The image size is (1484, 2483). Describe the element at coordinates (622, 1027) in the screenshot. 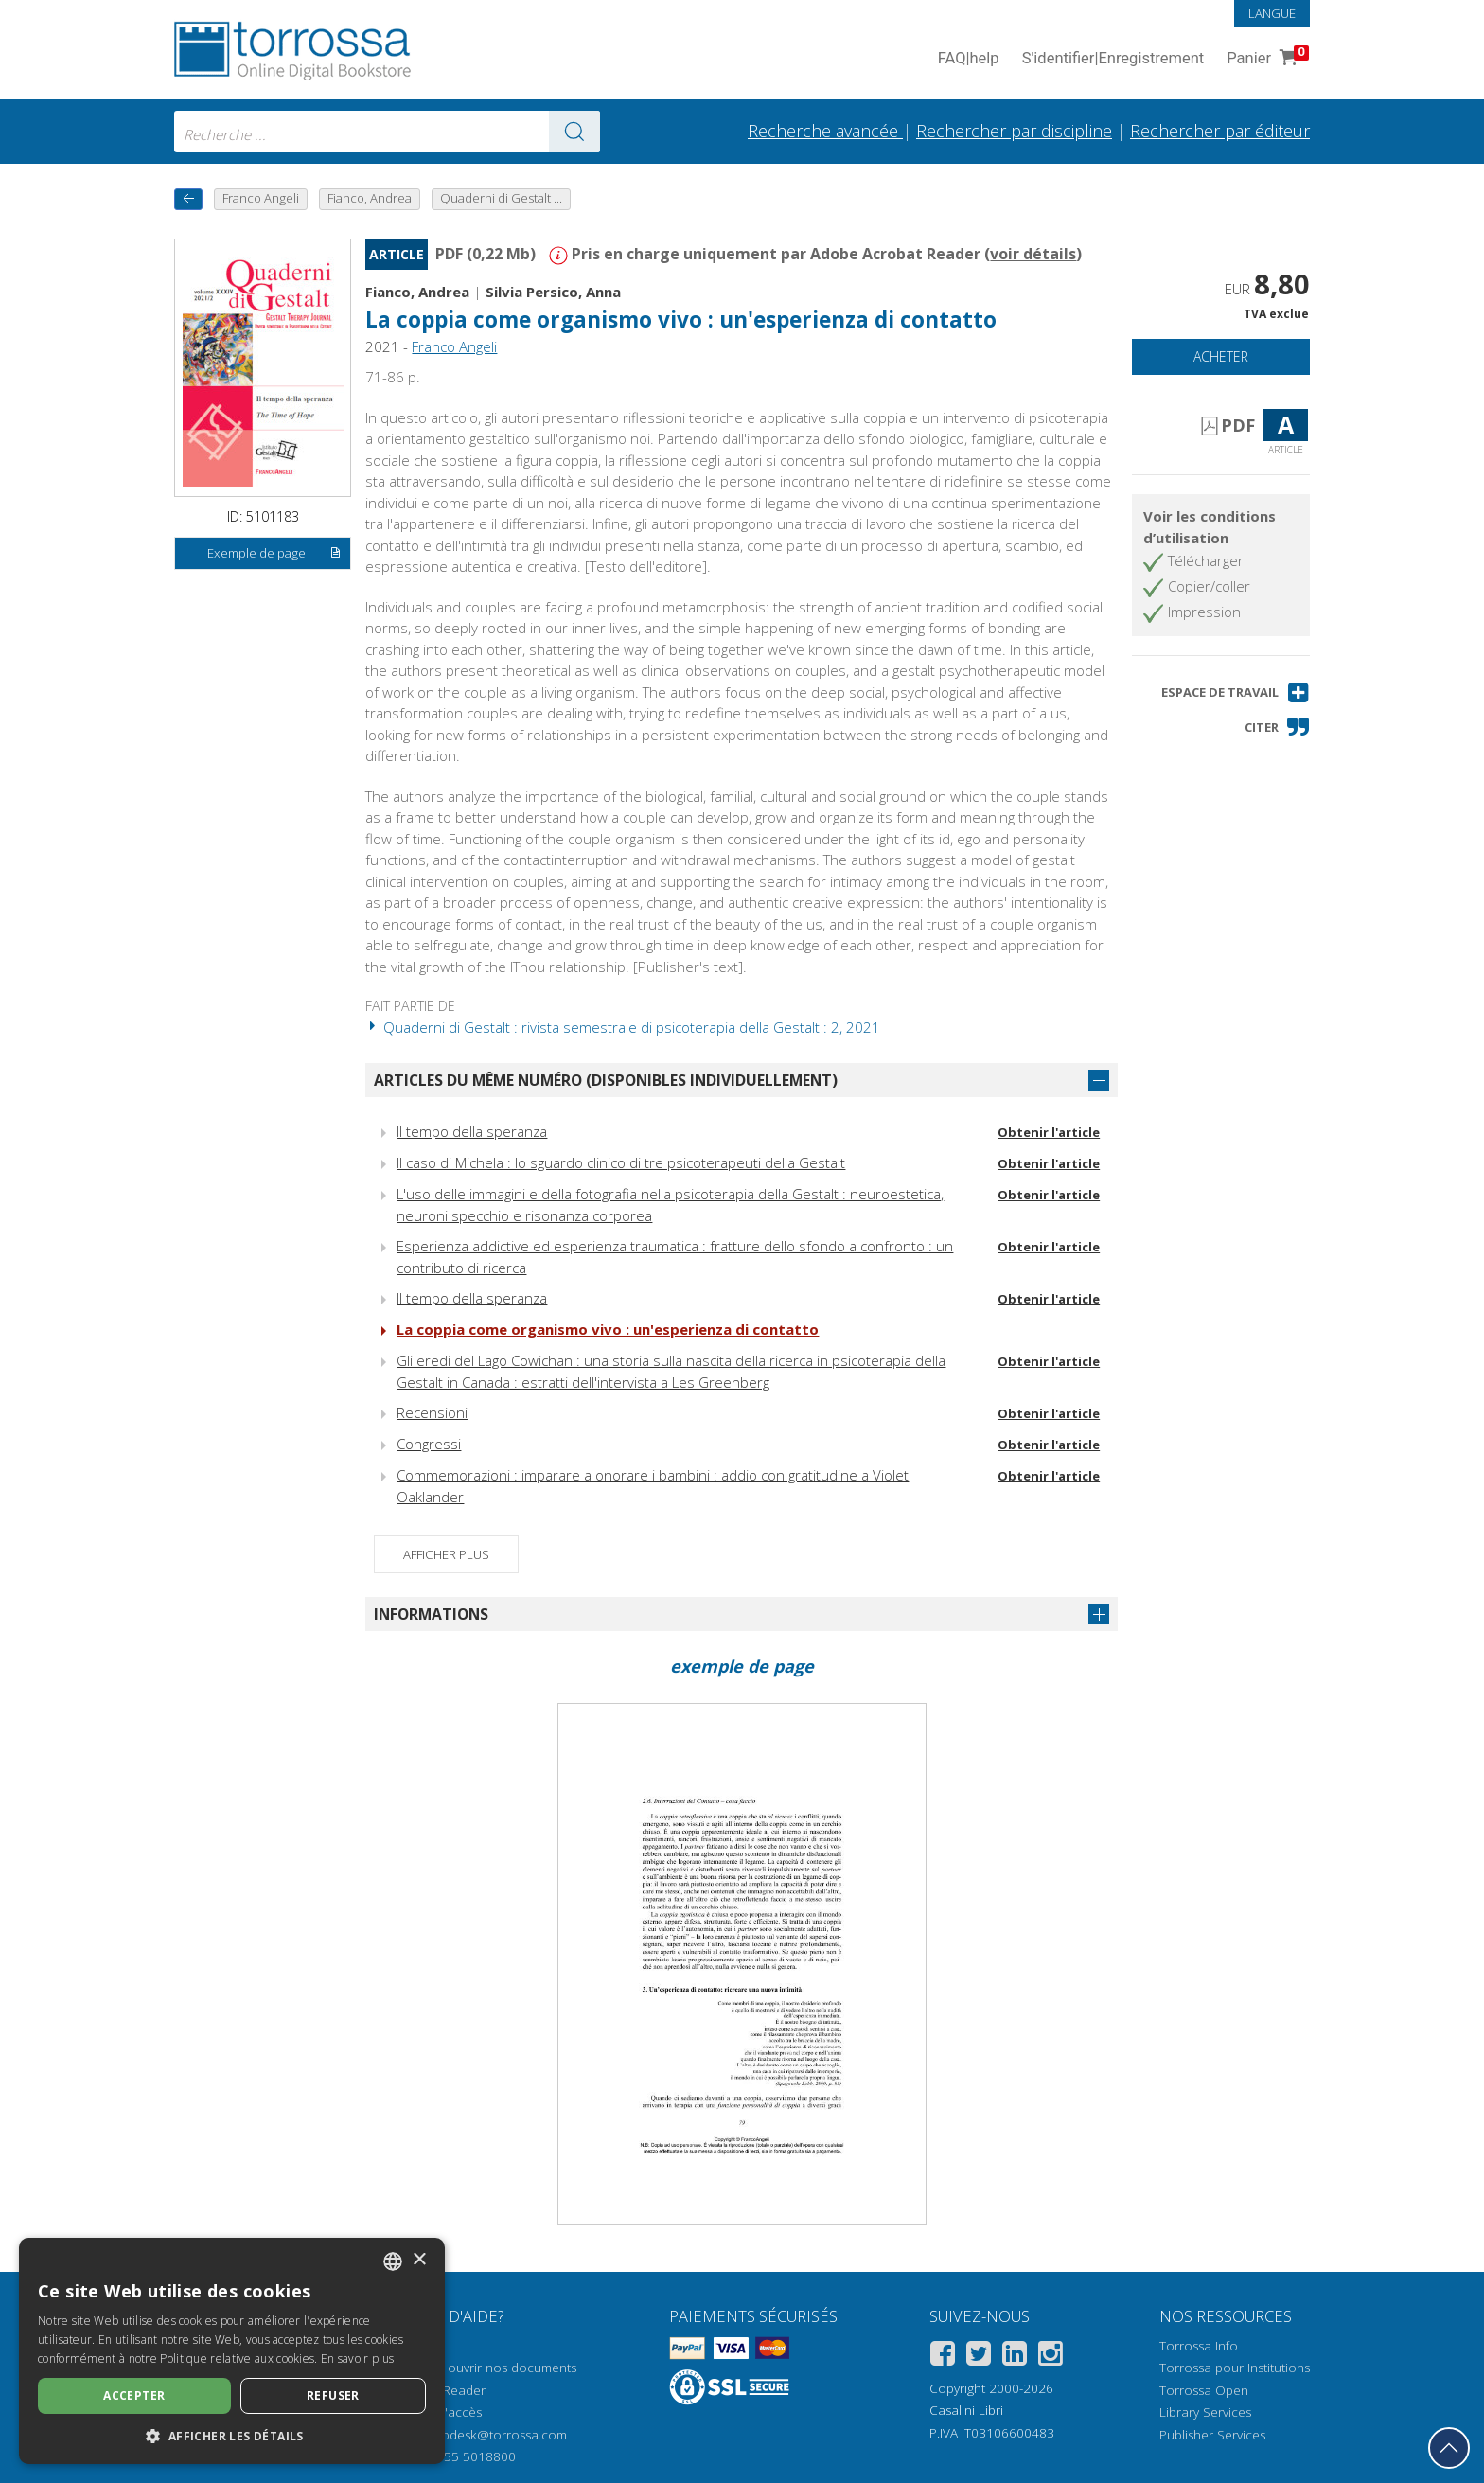

I see `Quaderni di Gestalt : rivista semestrale di psicoterapia della Gestalt : 2, 2021` at that location.